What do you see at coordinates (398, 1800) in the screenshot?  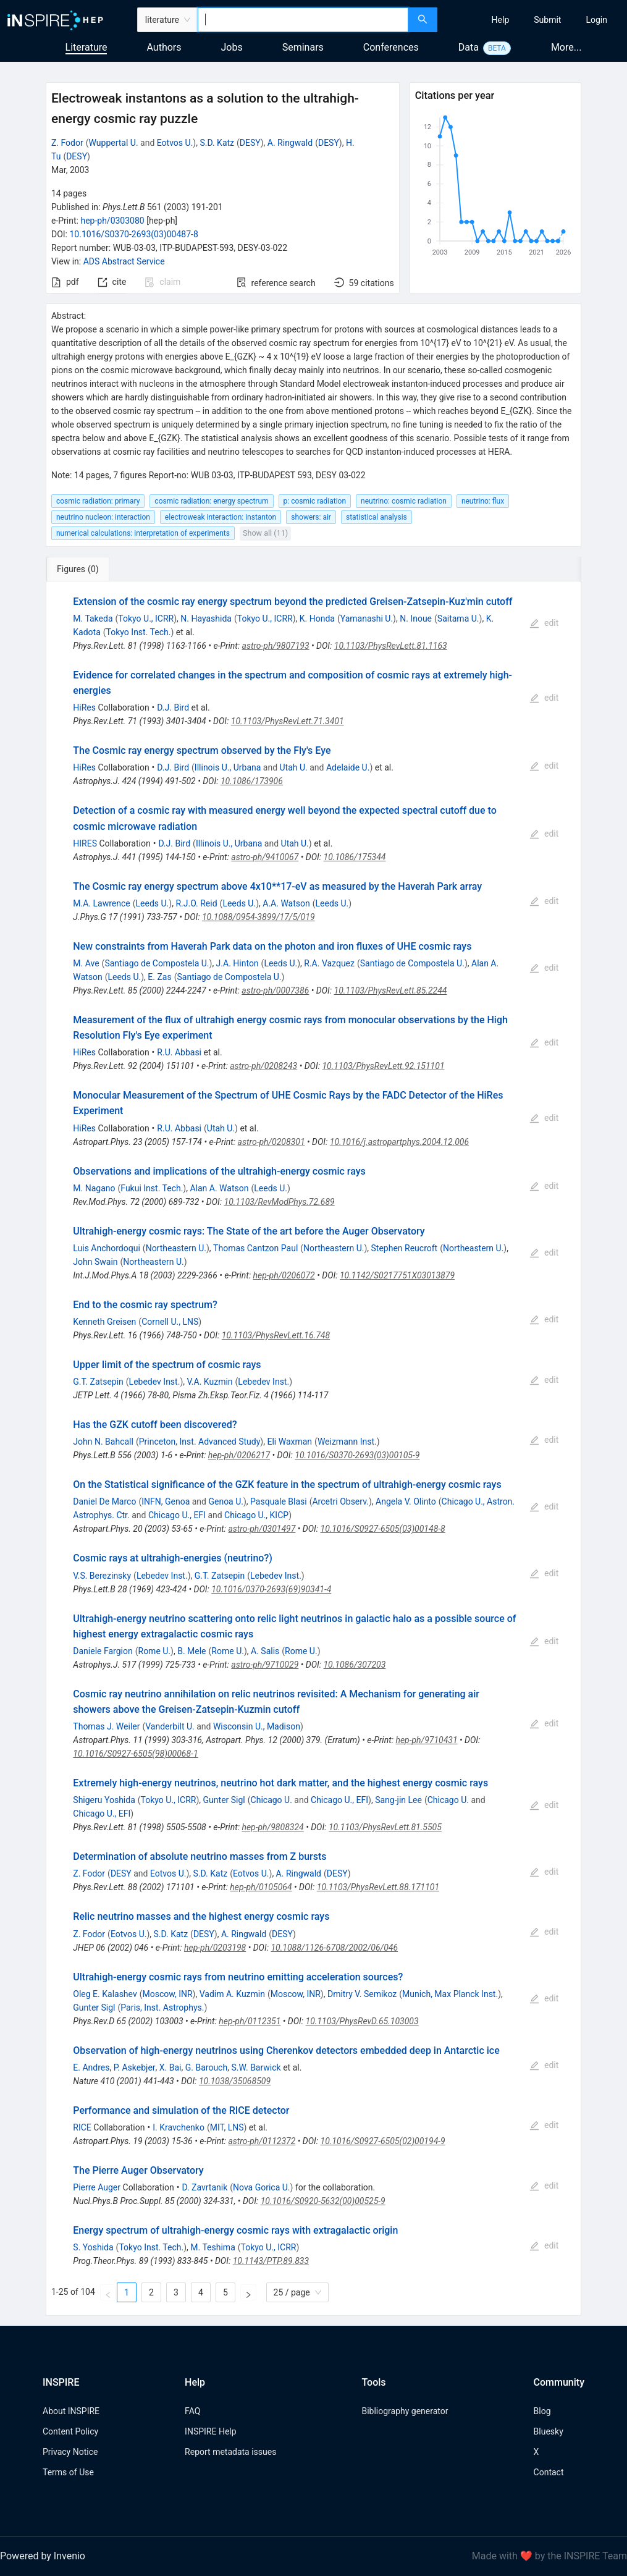 I see `Sang-jin Lee` at bounding box center [398, 1800].